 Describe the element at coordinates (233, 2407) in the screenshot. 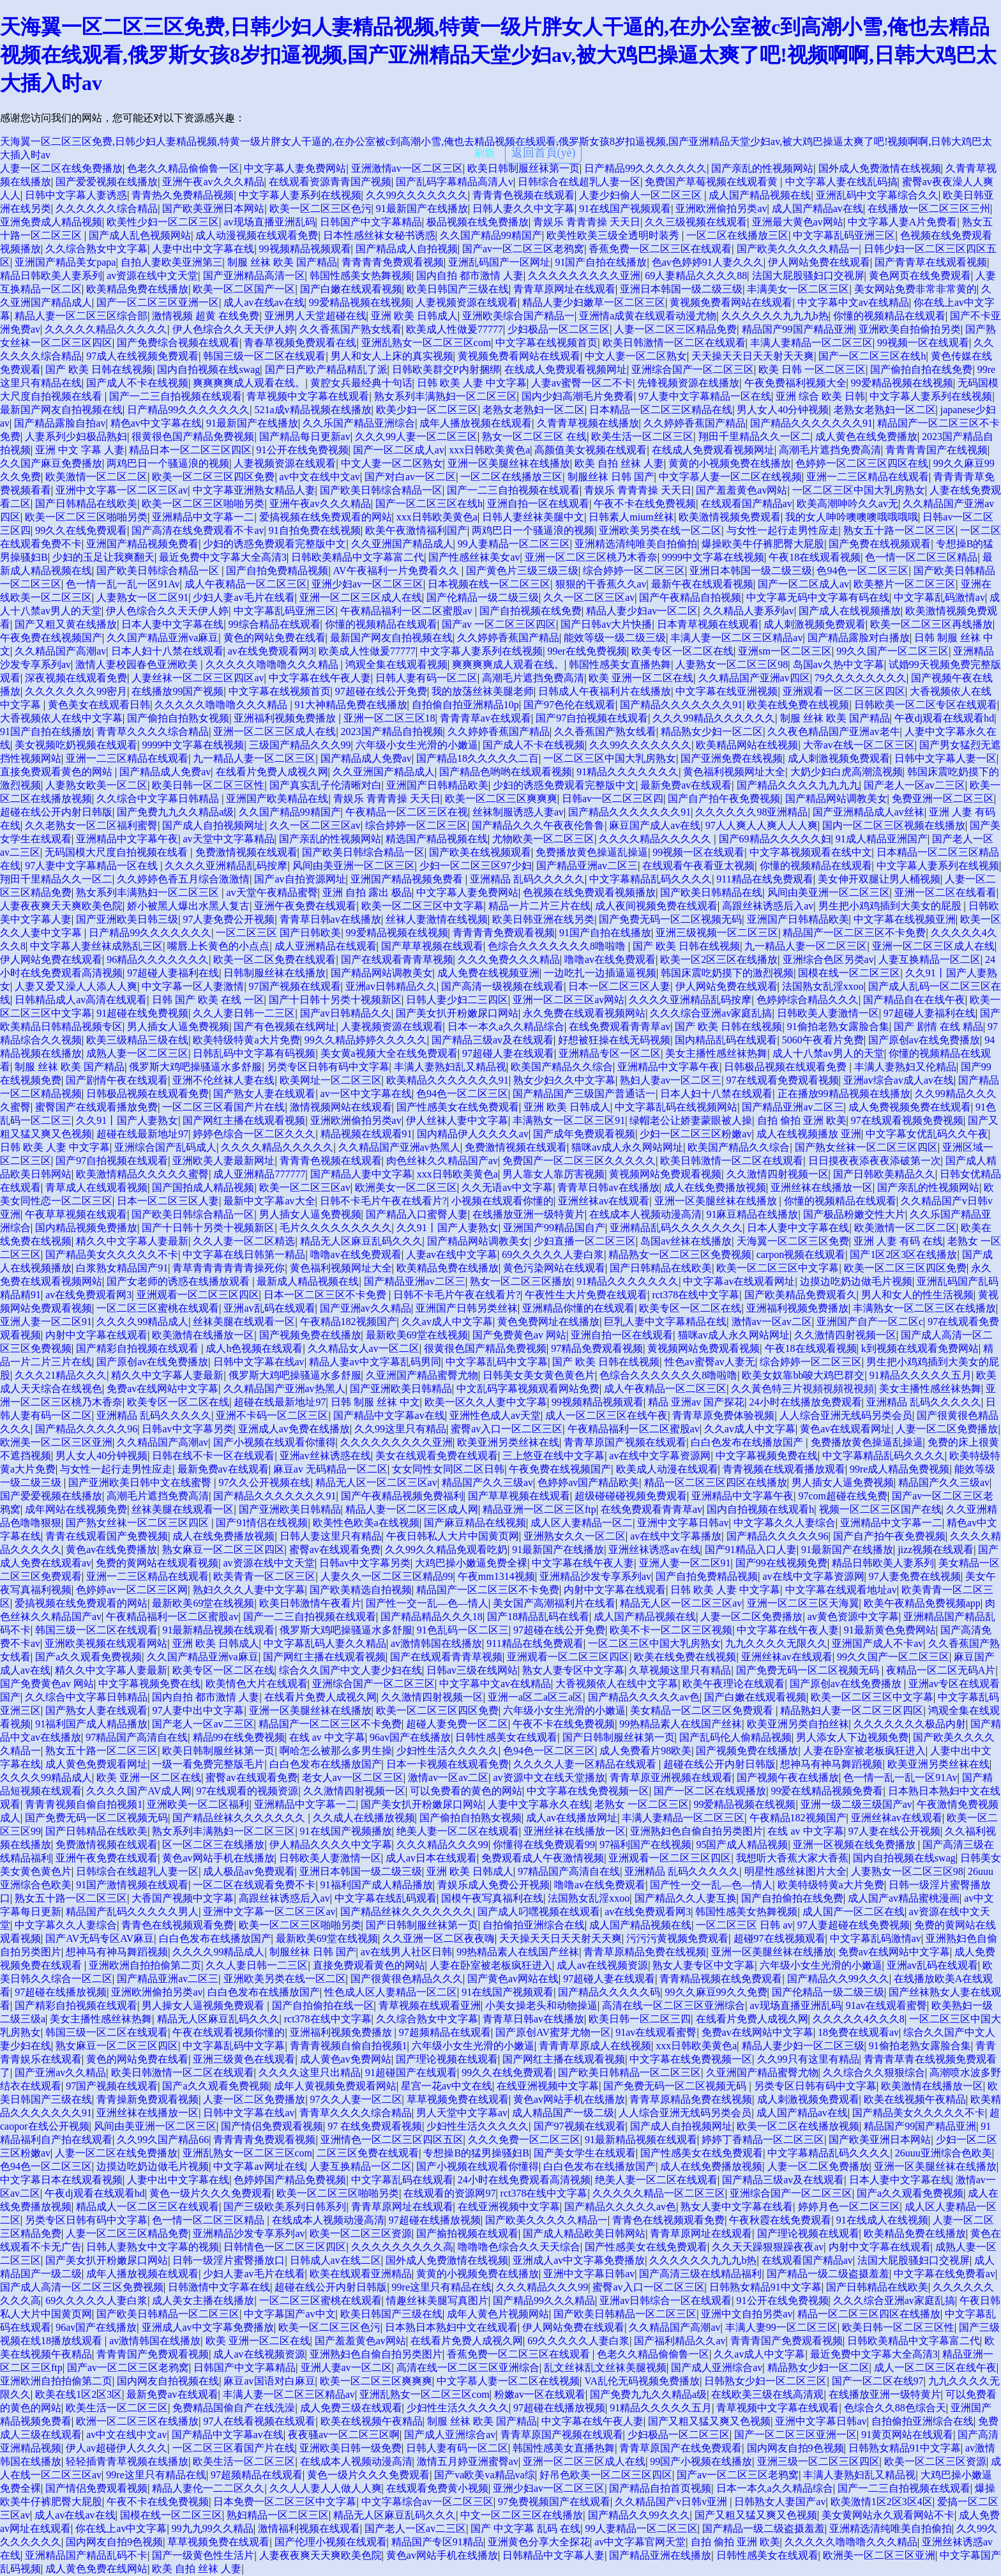

I see `免费精品国偷自产在线洗澡` at that location.